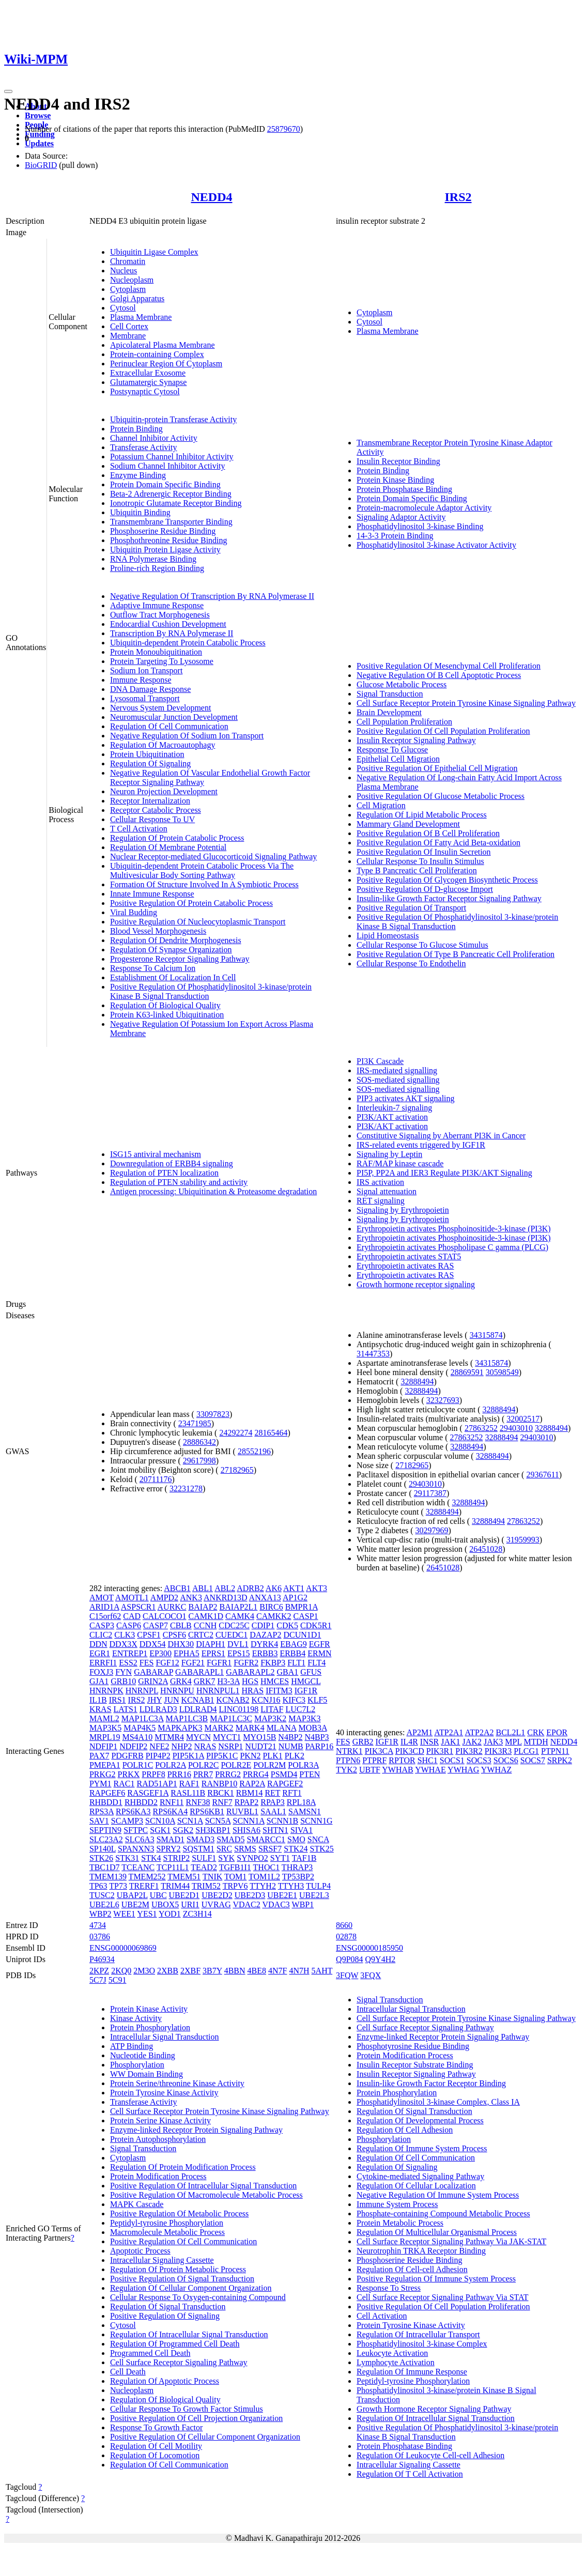 The width and height of the screenshot is (586, 2576). What do you see at coordinates (425, 889) in the screenshot?
I see `Positive Regulation Of D-glucose Import` at bounding box center [425, 889].